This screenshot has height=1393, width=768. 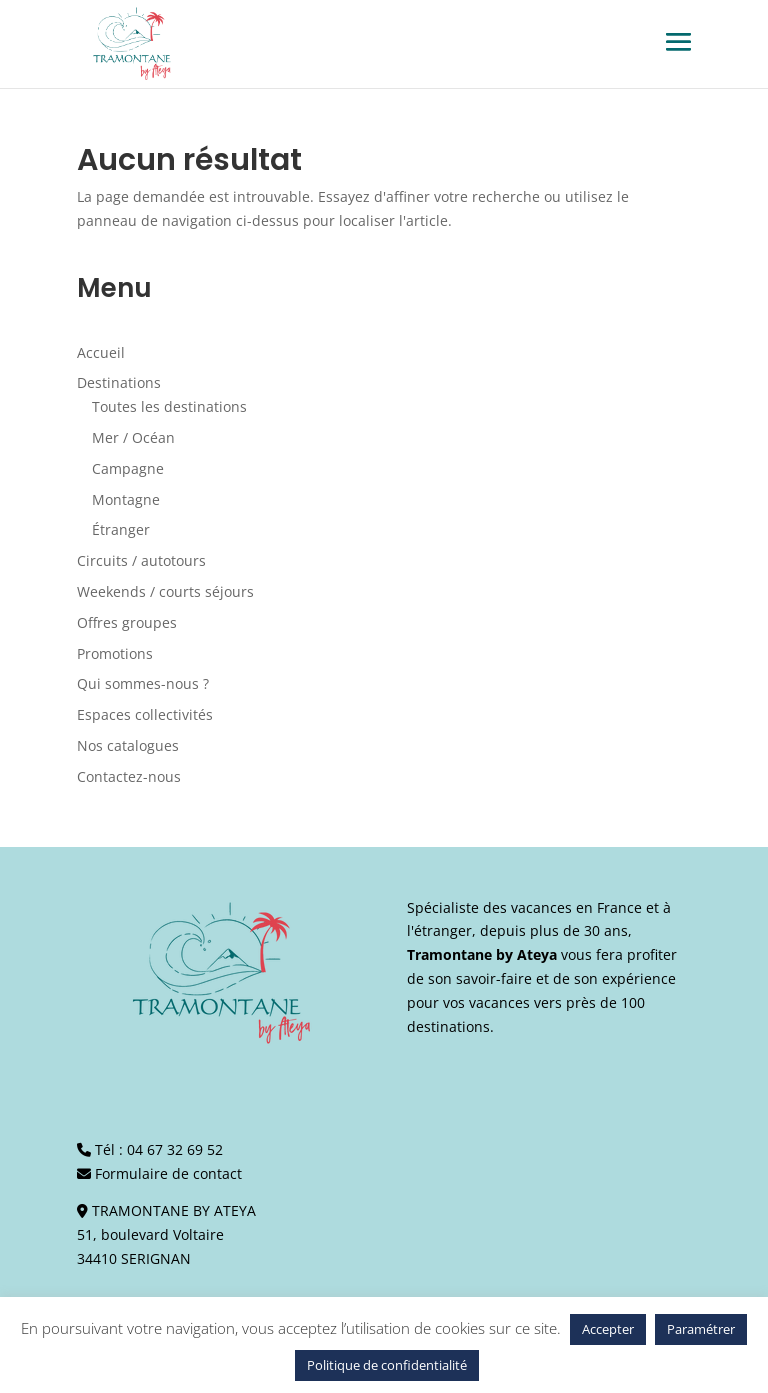 What do you see at coordinates (119, 382) in the screenshot?
I see `Destinations` at bounding box center [119, 382].